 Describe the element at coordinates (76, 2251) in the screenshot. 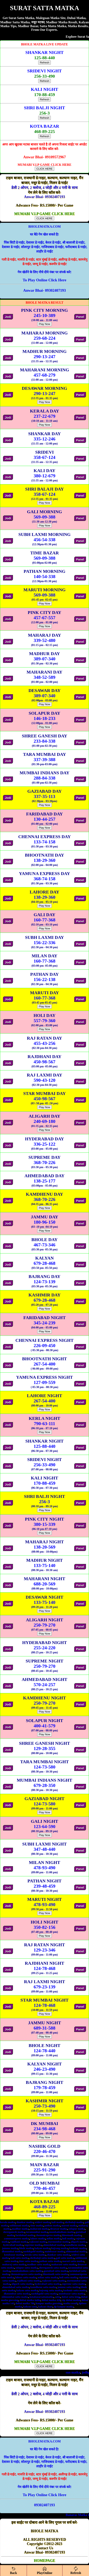

I see `oldmumbai matka` at that location.